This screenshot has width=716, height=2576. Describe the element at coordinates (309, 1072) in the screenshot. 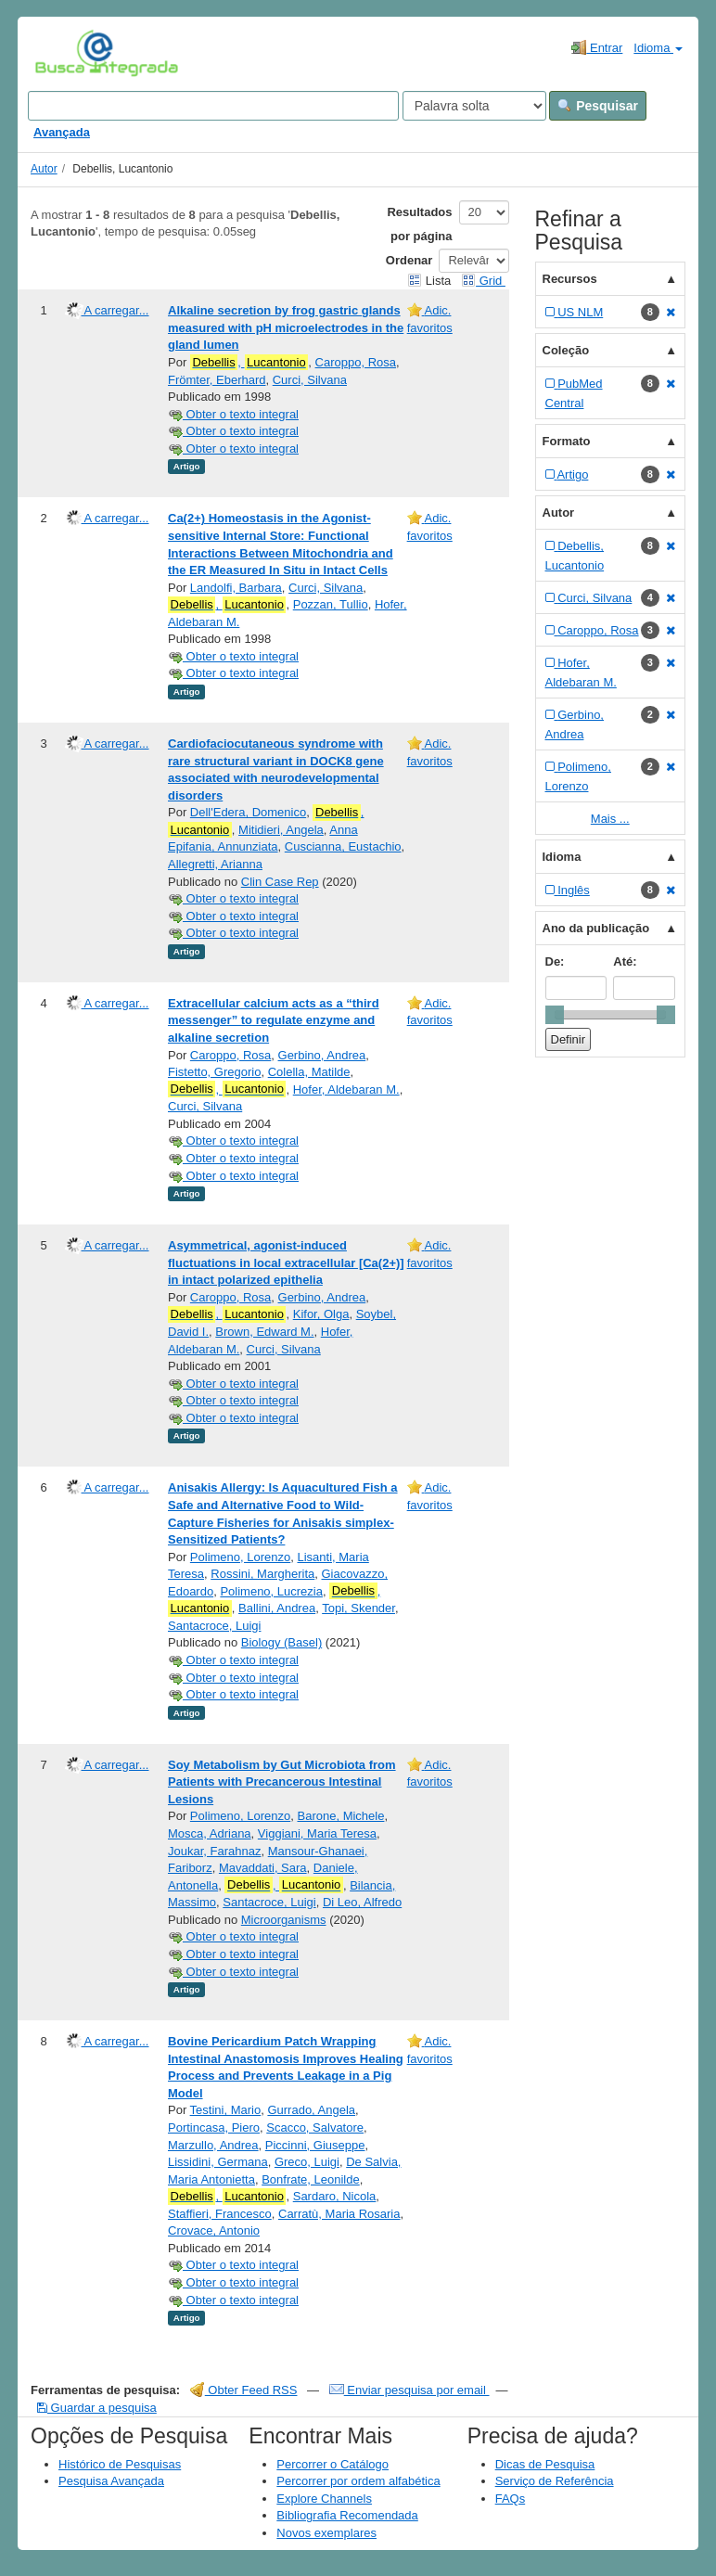

I see `Colella, Matilde` at that location.